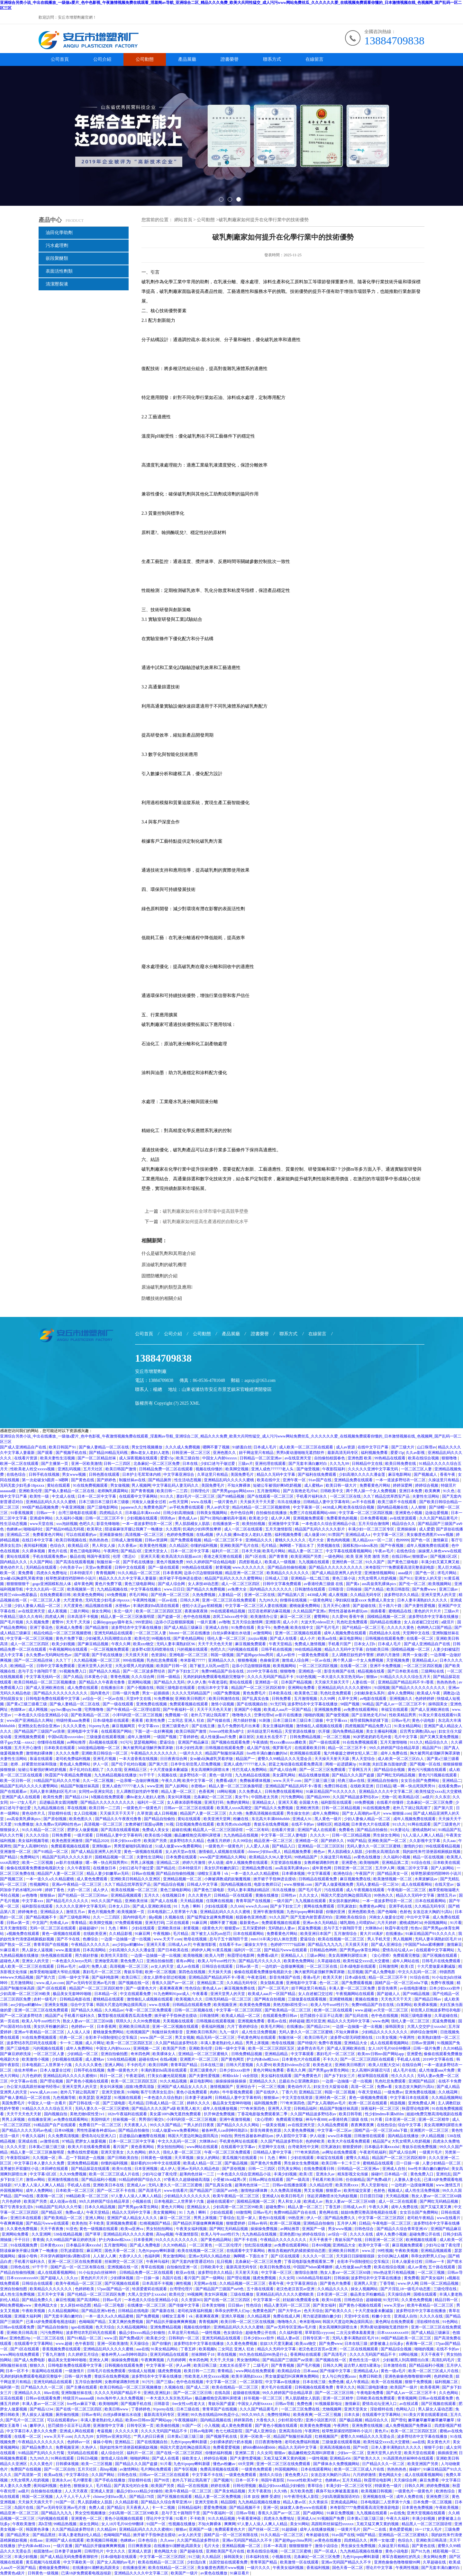 This screenshot has width=463, height=2576. I want to click on 日韩精品一区在线观看, so click(233, 1895).